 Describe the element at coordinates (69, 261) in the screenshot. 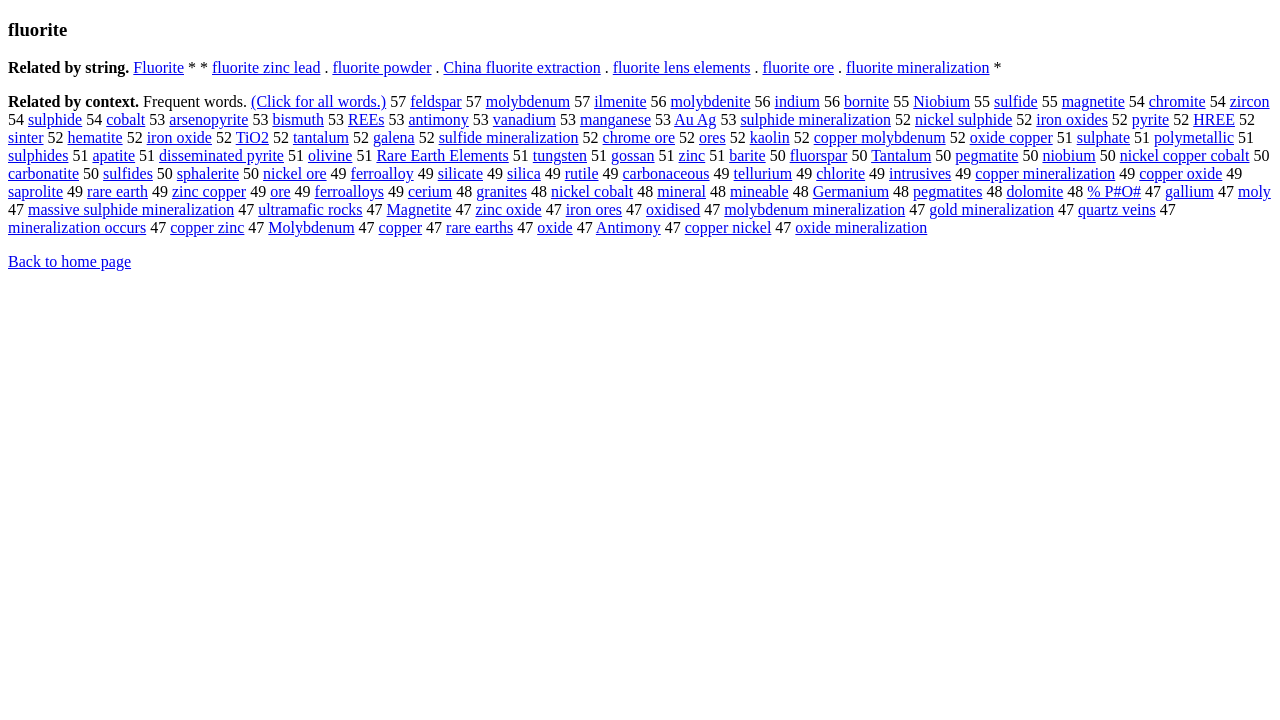

I see `Back to home page` at that location.